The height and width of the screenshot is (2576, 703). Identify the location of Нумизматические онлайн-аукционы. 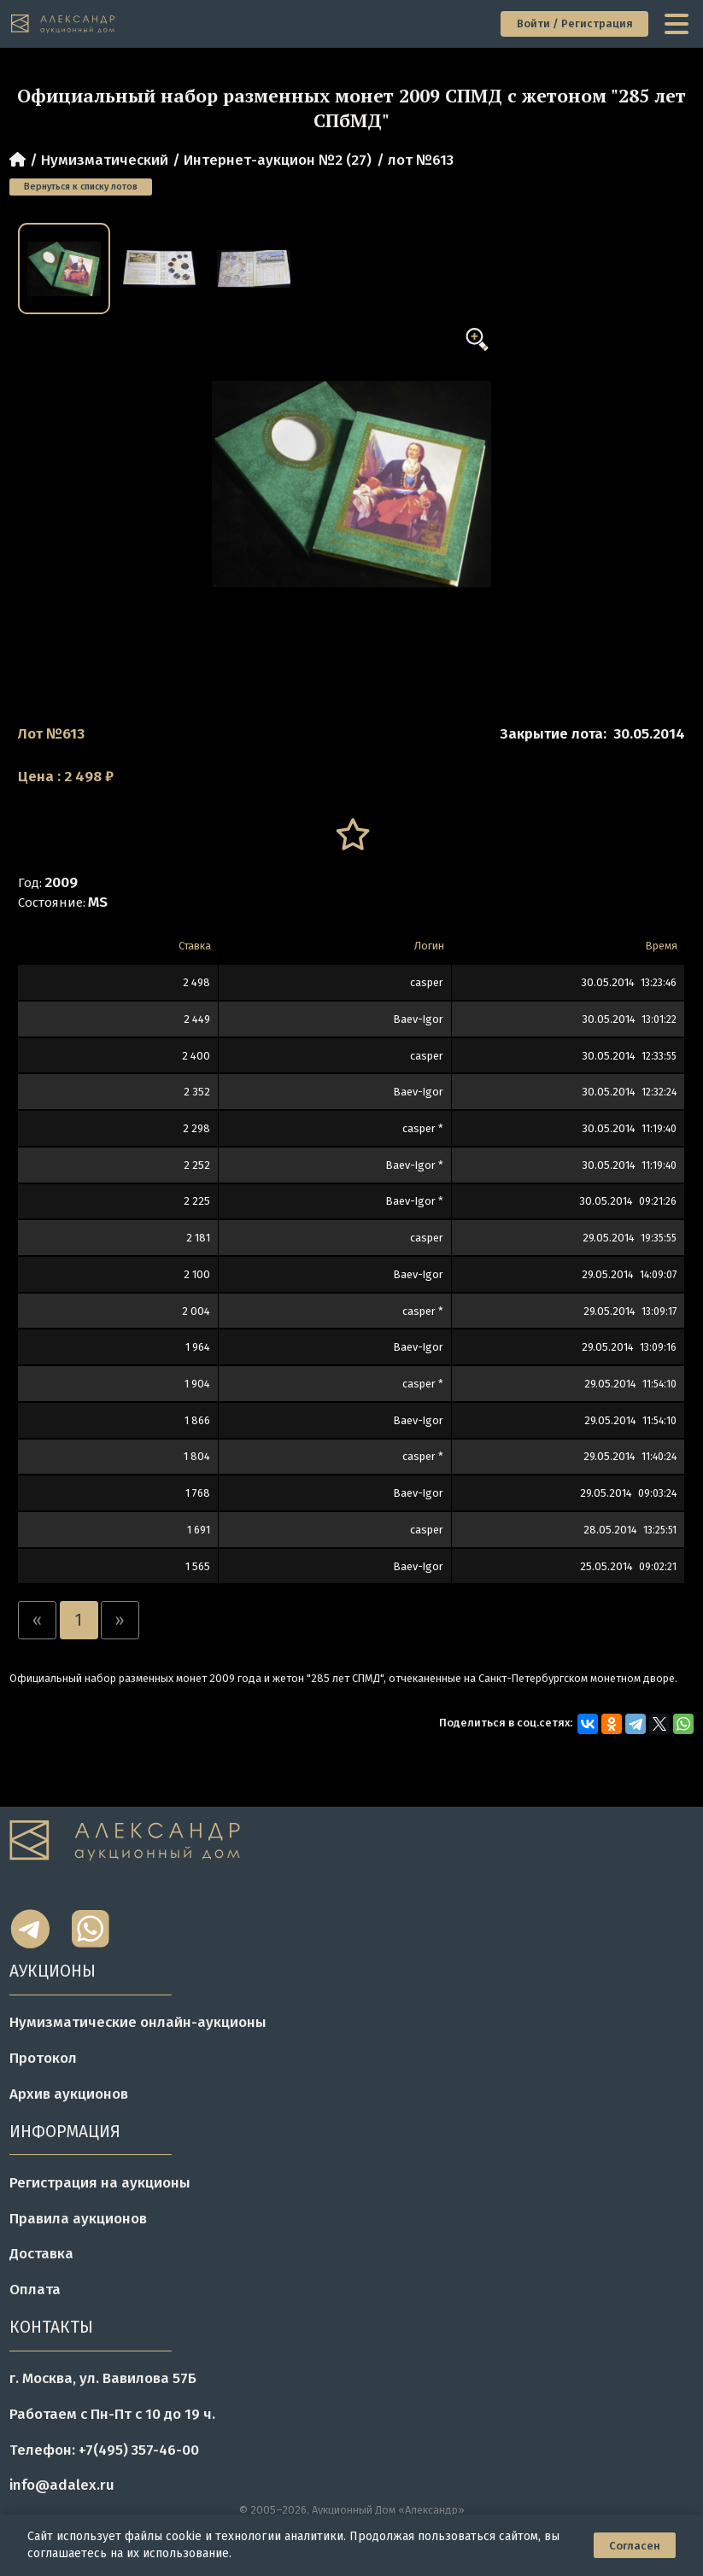
(138, 2022).